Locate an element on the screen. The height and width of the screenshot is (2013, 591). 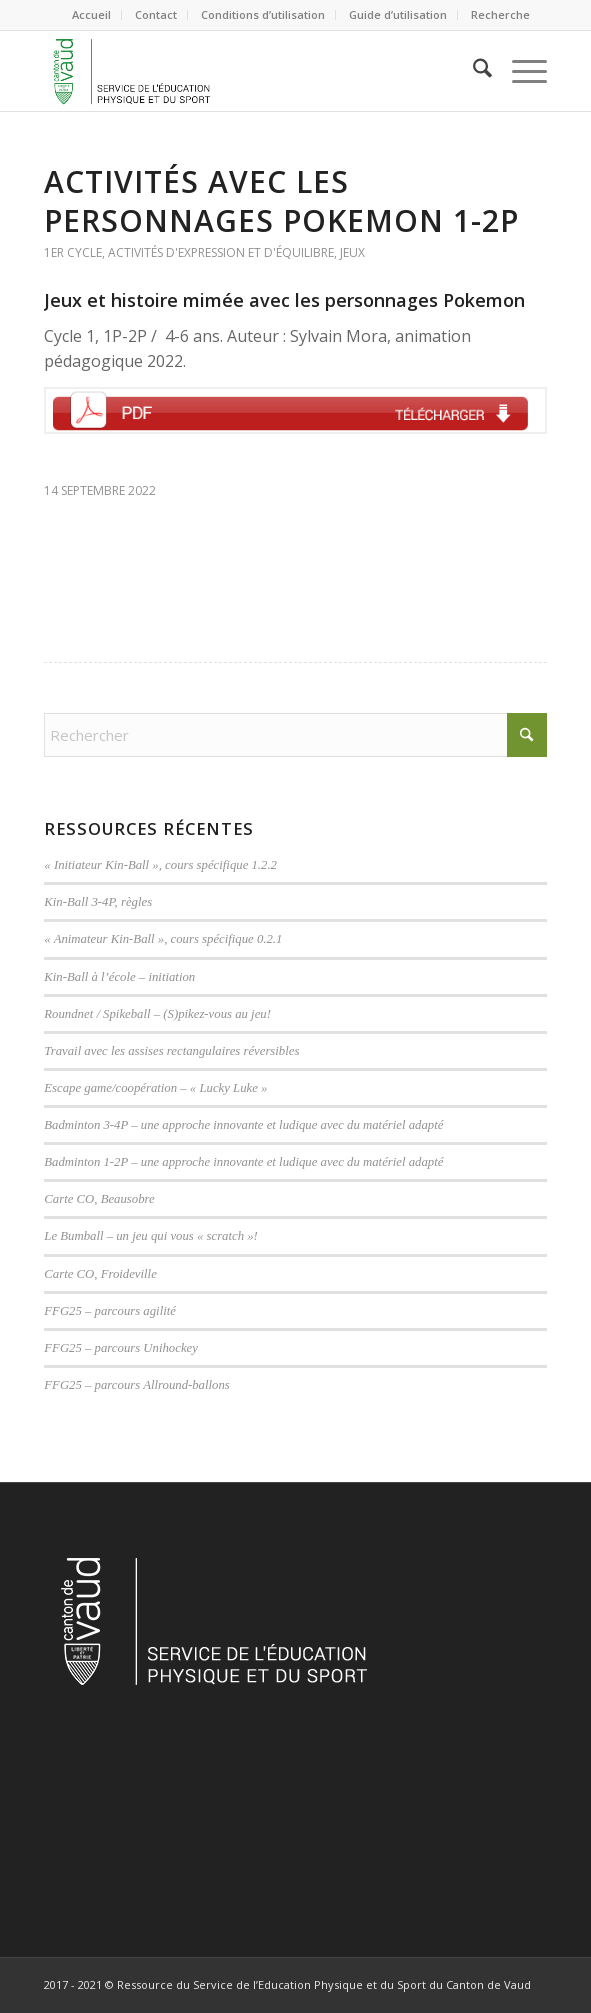
FFG25 – parcours Allround-ballons is located at coordinates (136, 1385).